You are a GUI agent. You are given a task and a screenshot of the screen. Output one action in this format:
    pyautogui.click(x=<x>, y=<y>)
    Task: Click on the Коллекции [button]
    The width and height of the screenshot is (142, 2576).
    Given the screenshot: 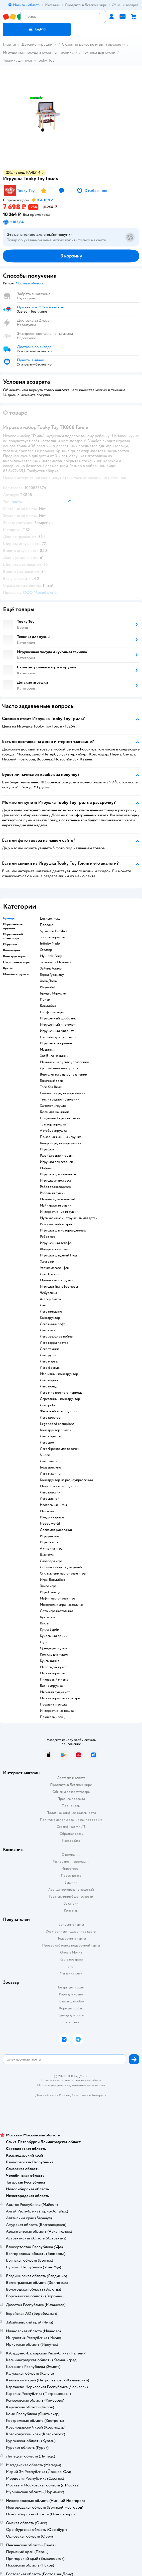 What is the action you would take?
    pyautogui.click(x=11, y=950)
    